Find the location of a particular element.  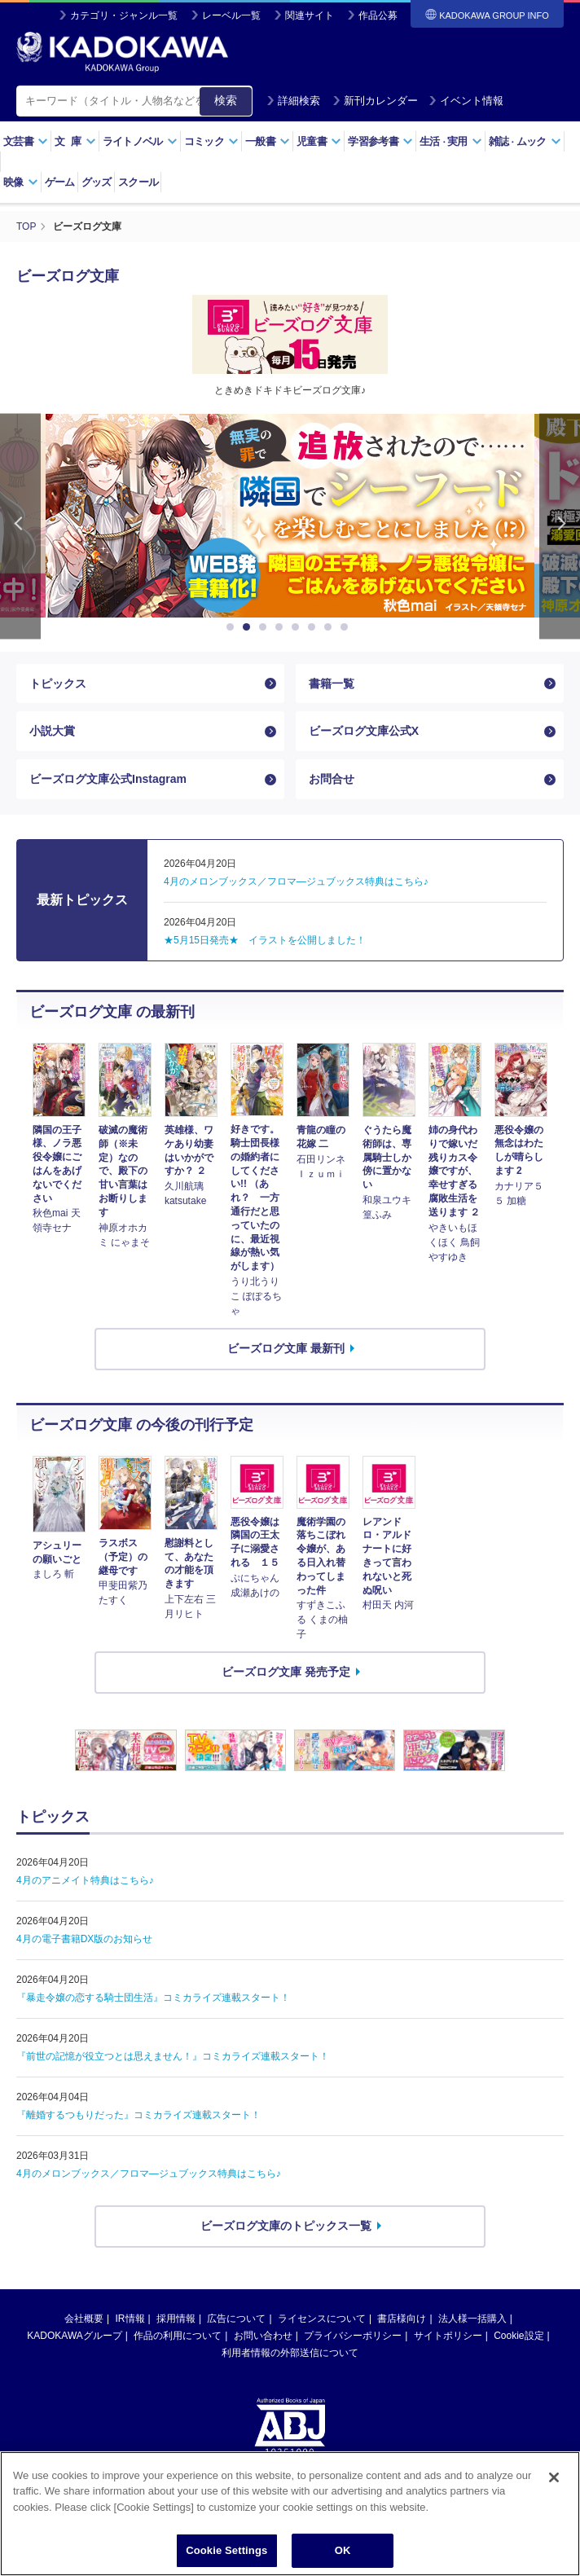

4月の電子書籍DX版のお知らせ is located at coordinates (84, 1939).